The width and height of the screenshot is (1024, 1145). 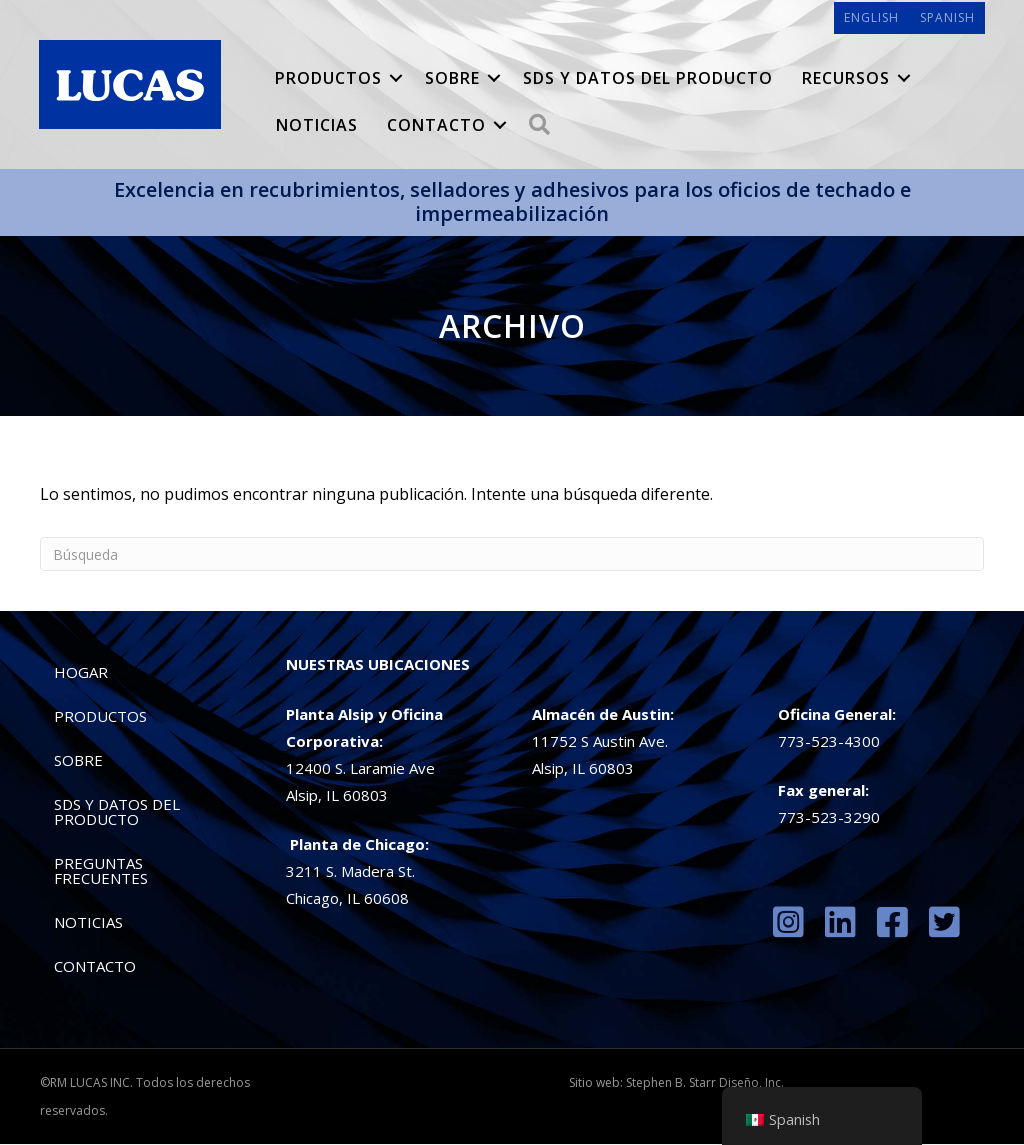 What do you see at coordinates (705, 1083) in the screenshot?
I see `Stephen B. Starr Diseño, Inc.` at bounding box center [705, 1083].